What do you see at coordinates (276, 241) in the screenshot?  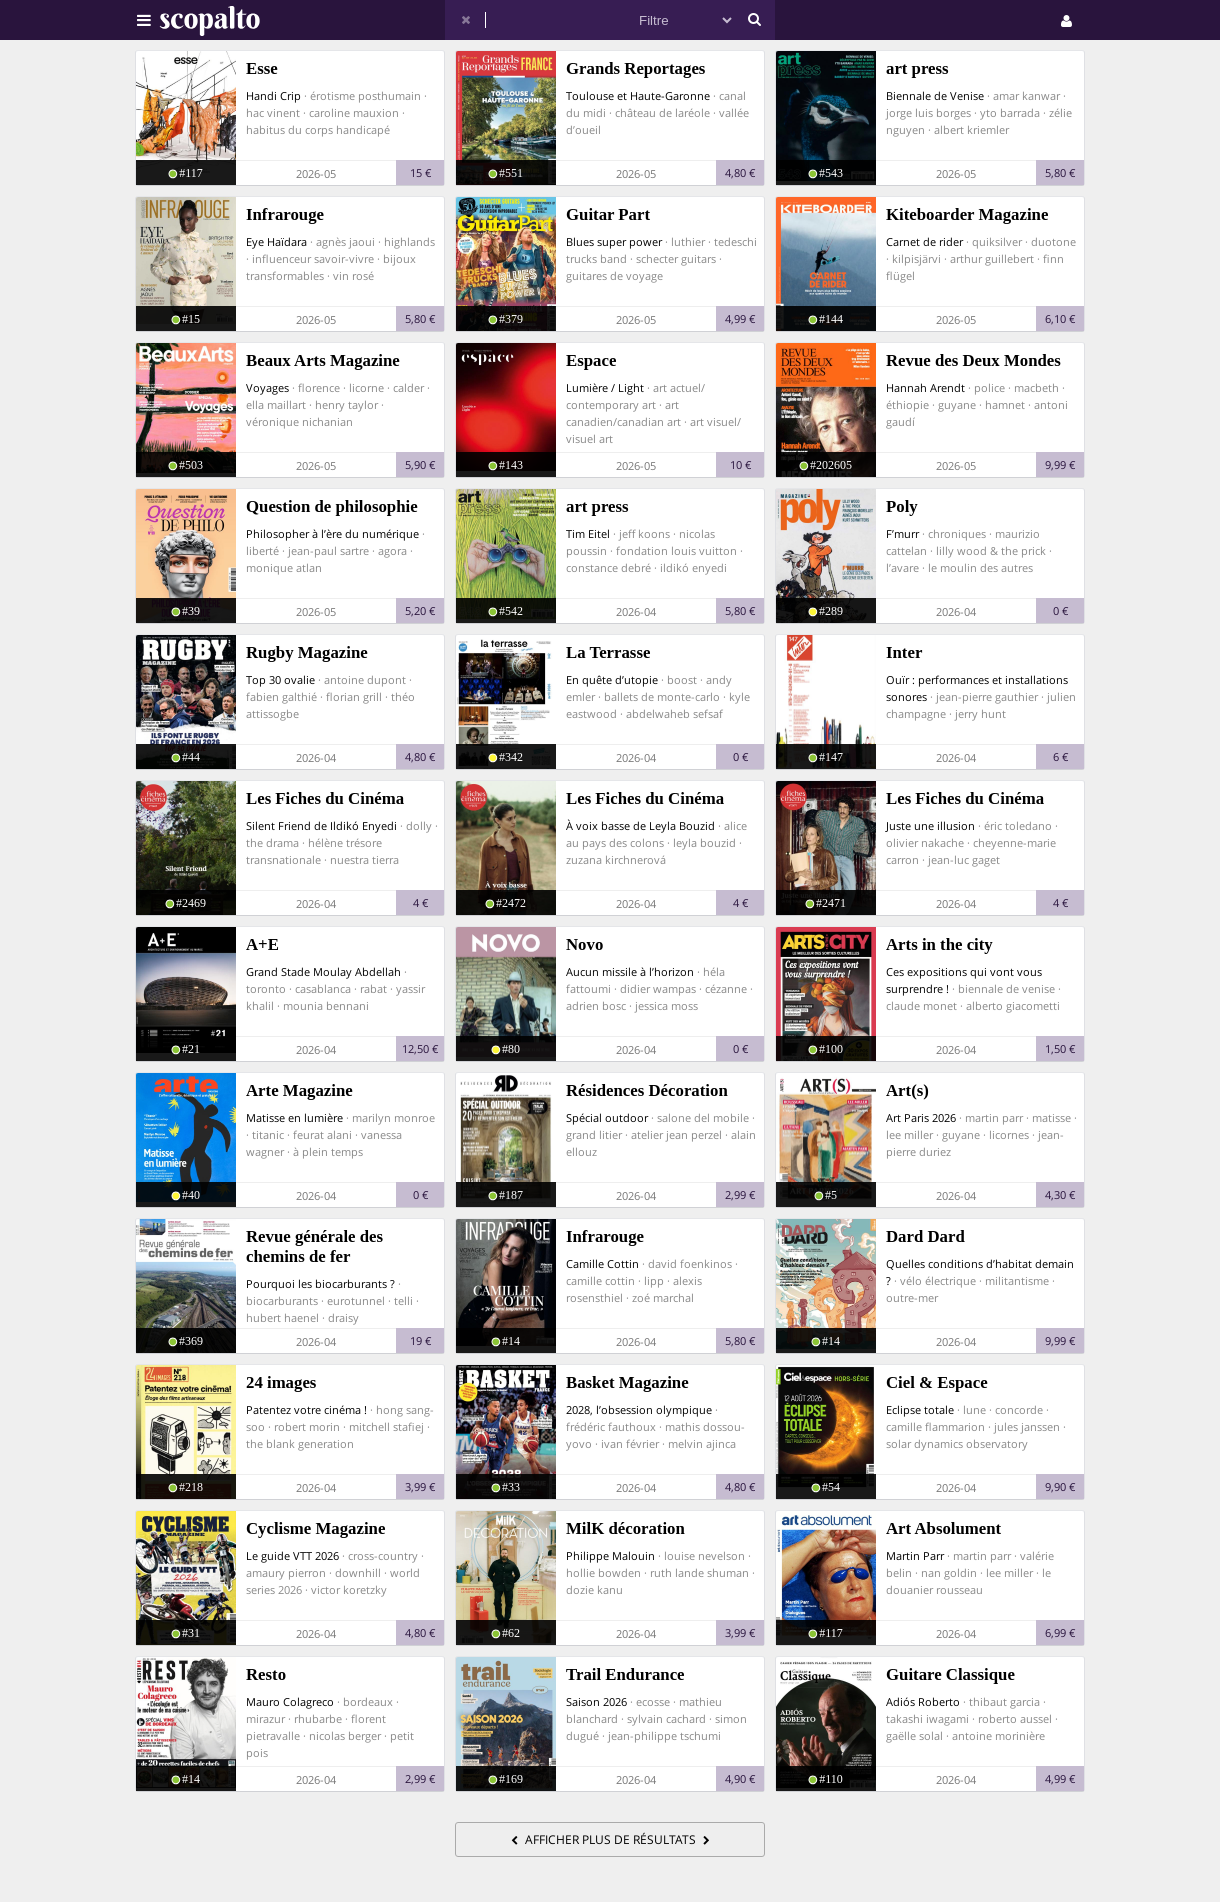 I see `Eye Haïdara` at bounding box center [276, 241].